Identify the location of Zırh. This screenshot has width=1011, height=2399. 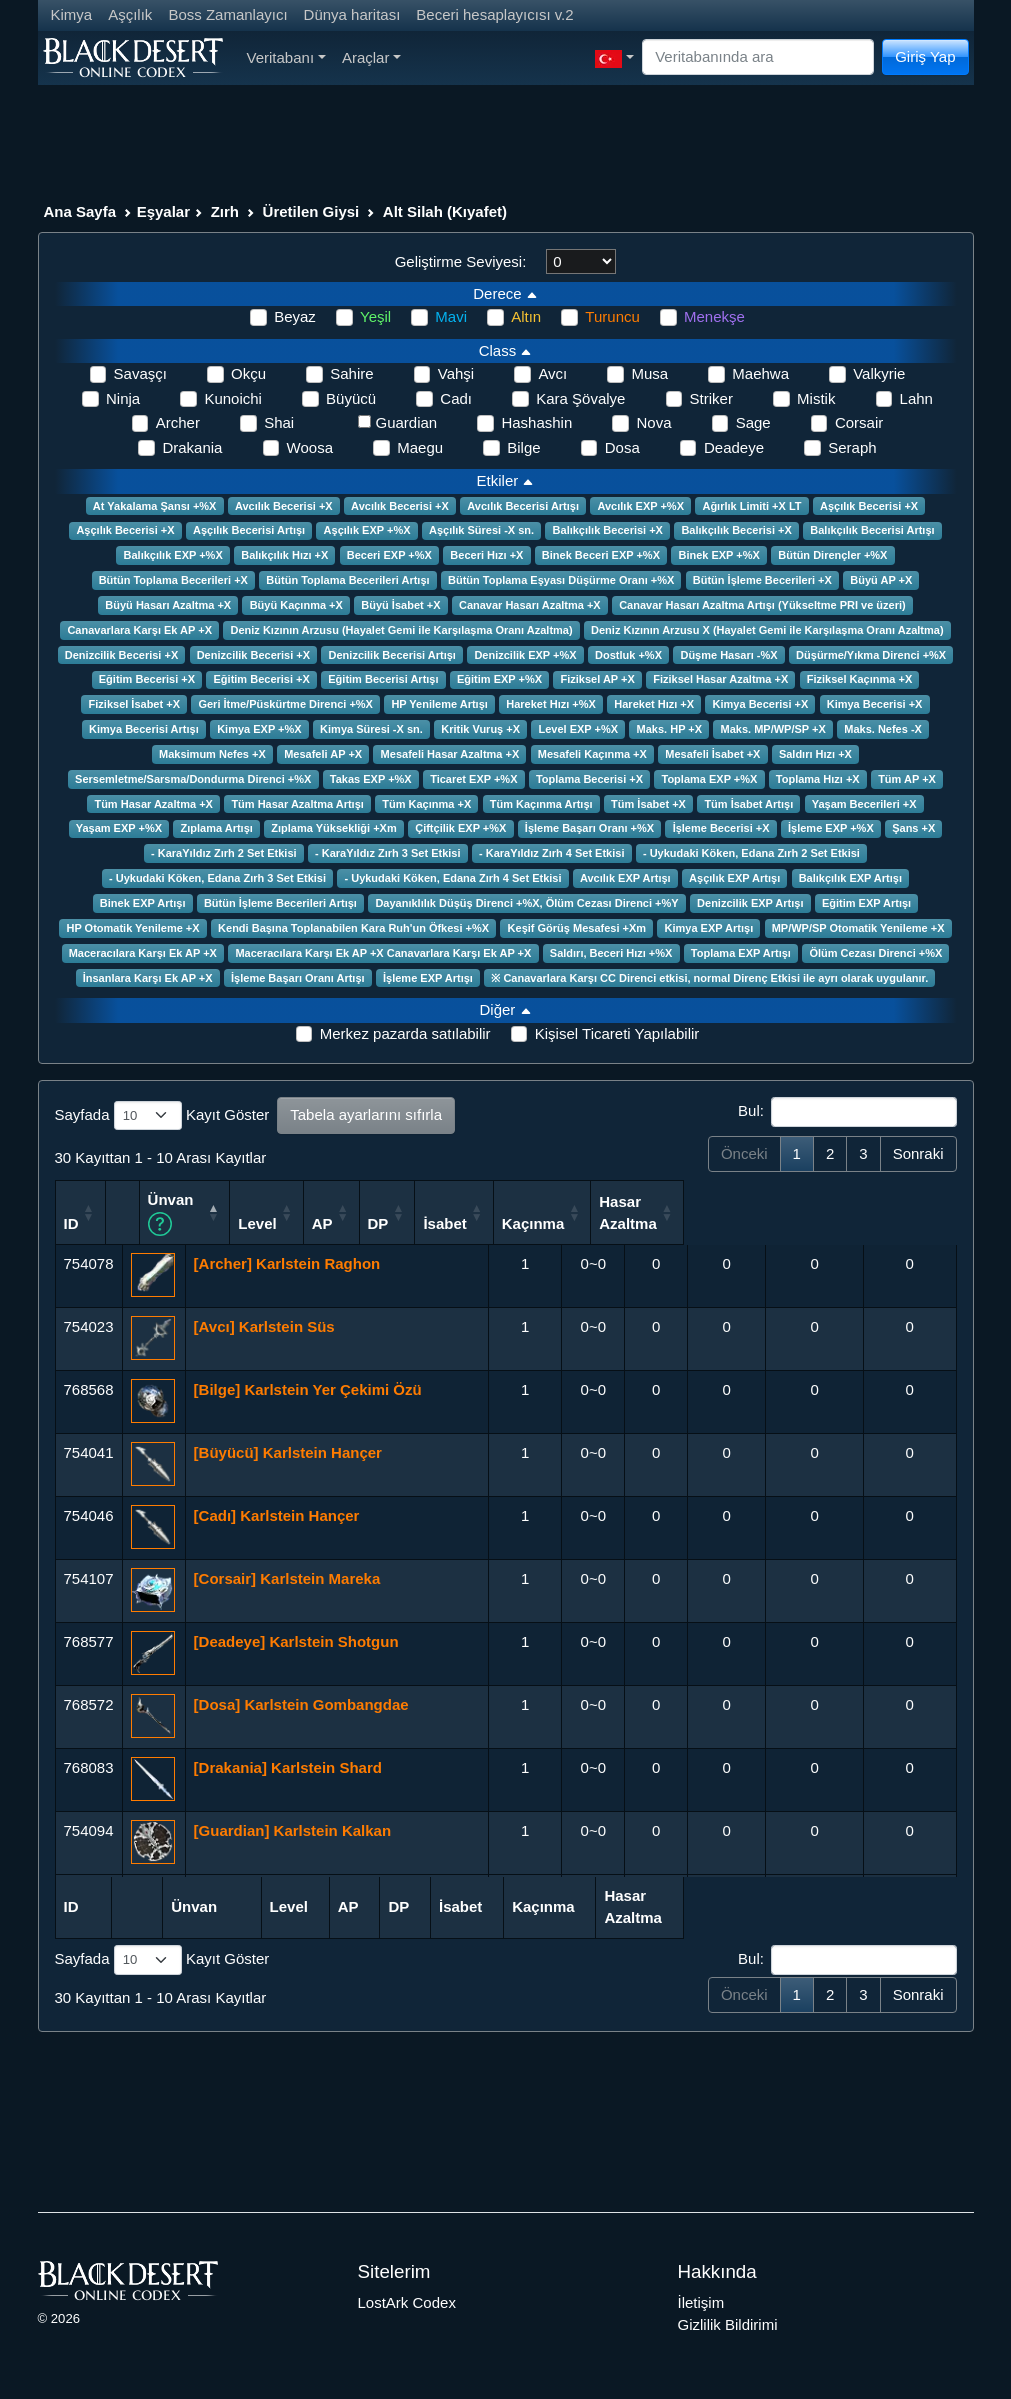
(225, 211).